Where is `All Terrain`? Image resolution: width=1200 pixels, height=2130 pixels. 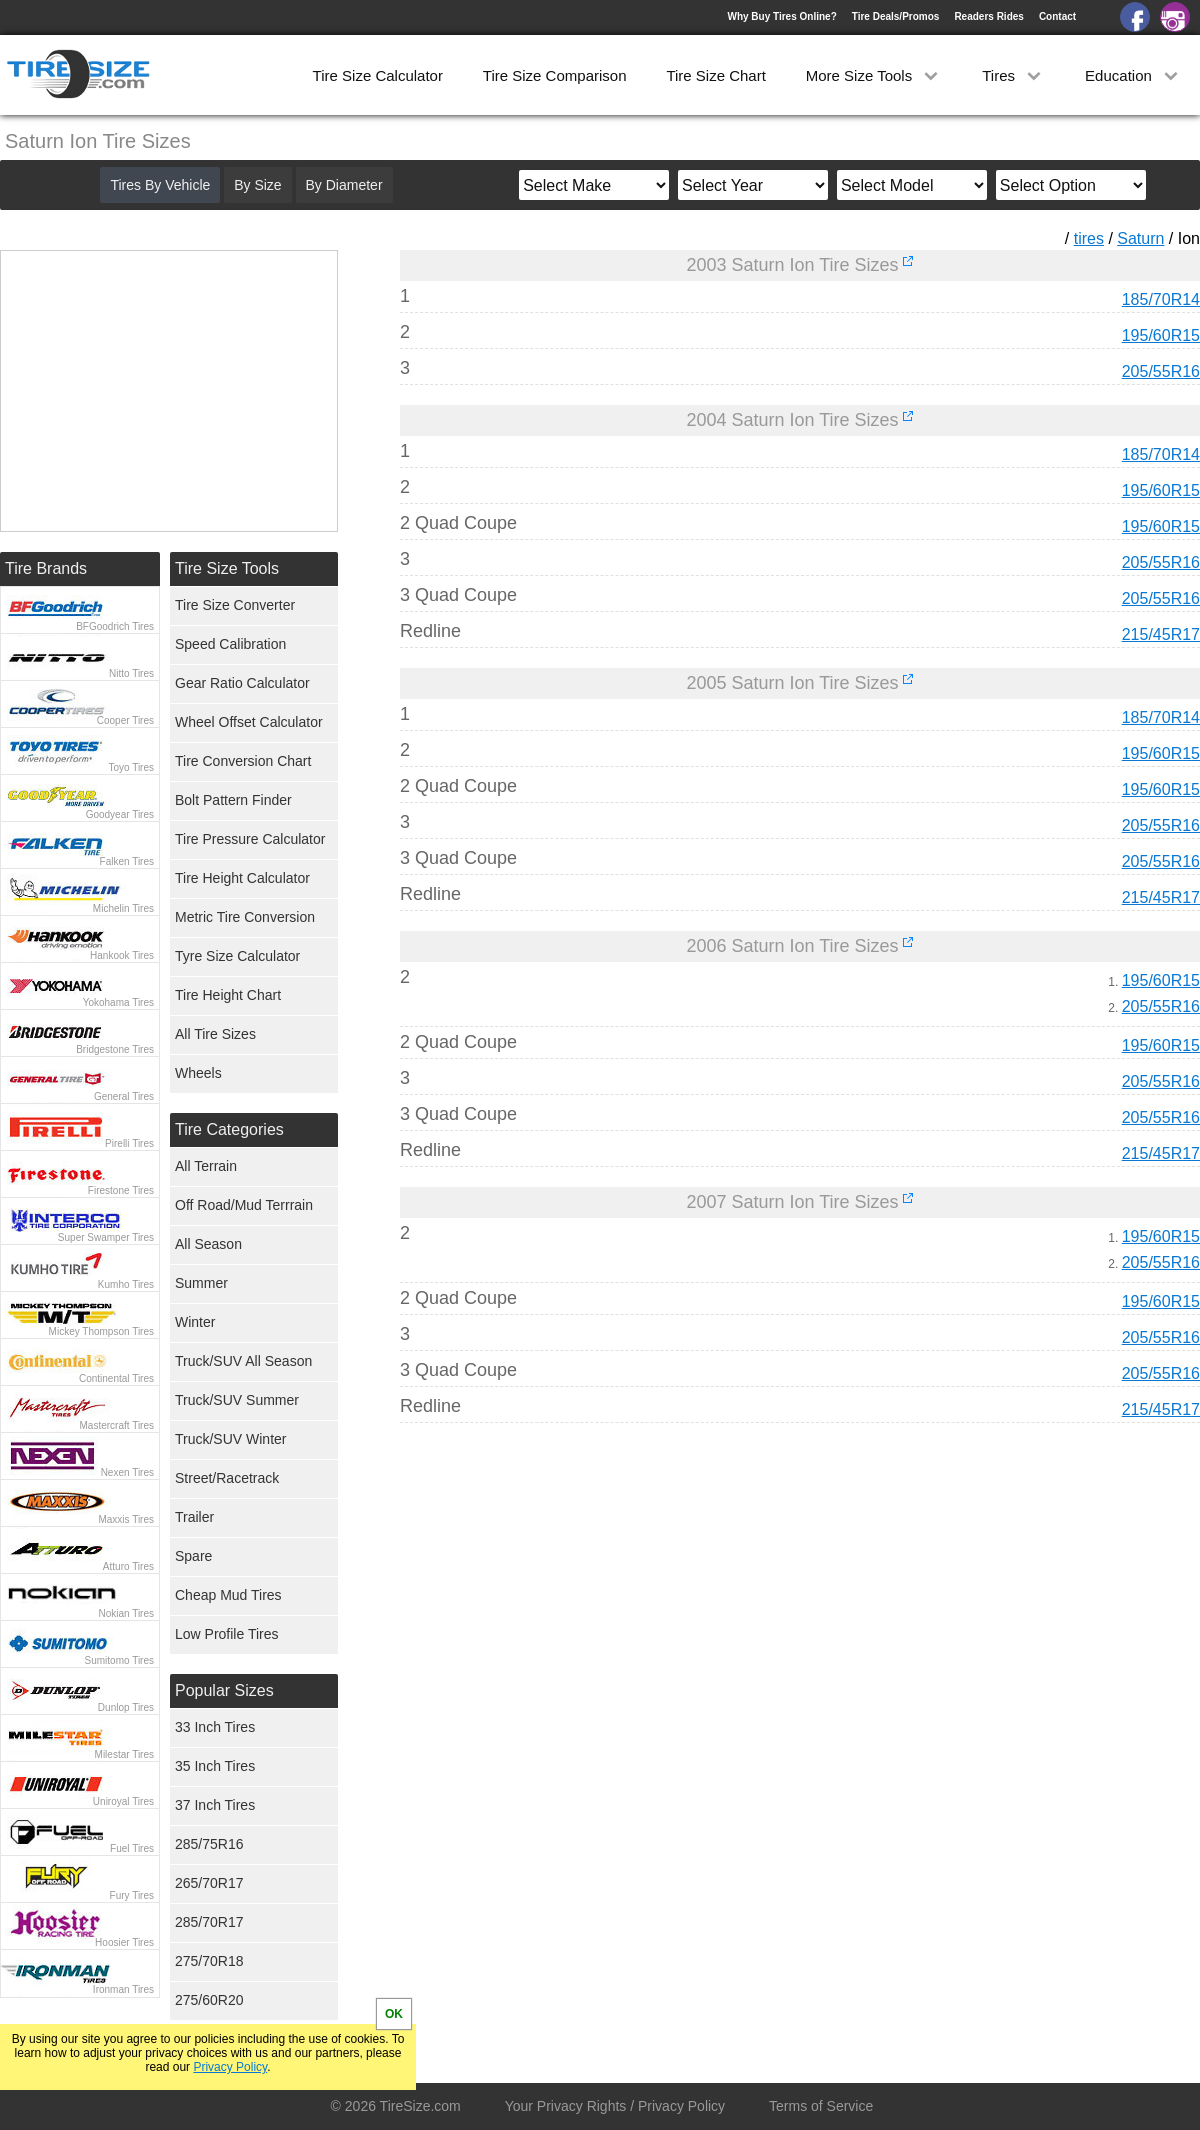 All Terrain is located at coordinates (206, 1166).